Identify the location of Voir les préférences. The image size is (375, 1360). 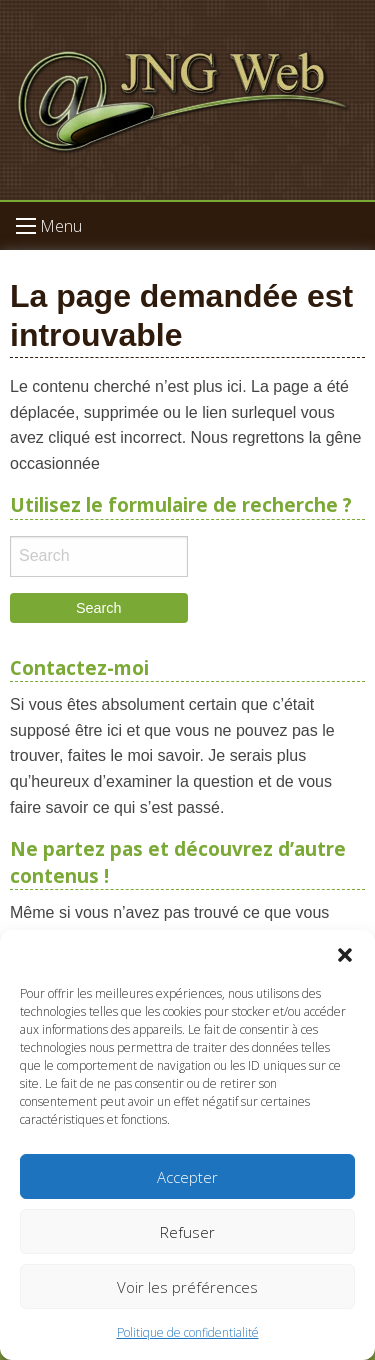
(187, 1287).